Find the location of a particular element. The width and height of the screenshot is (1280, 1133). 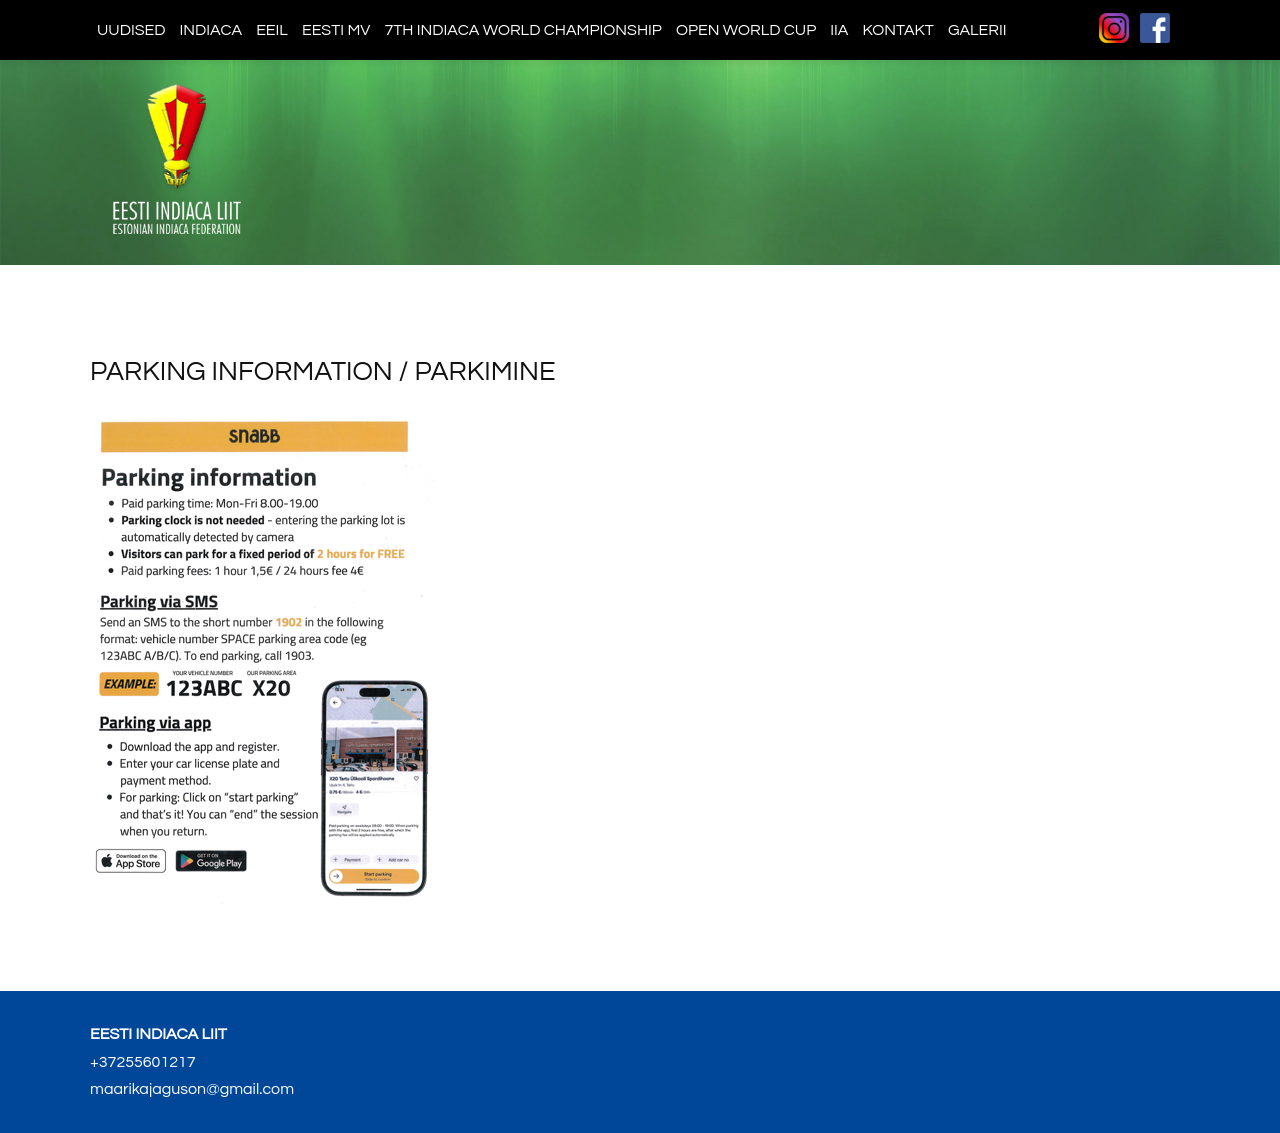

Eesti MV is located at coordinates (336, 30).